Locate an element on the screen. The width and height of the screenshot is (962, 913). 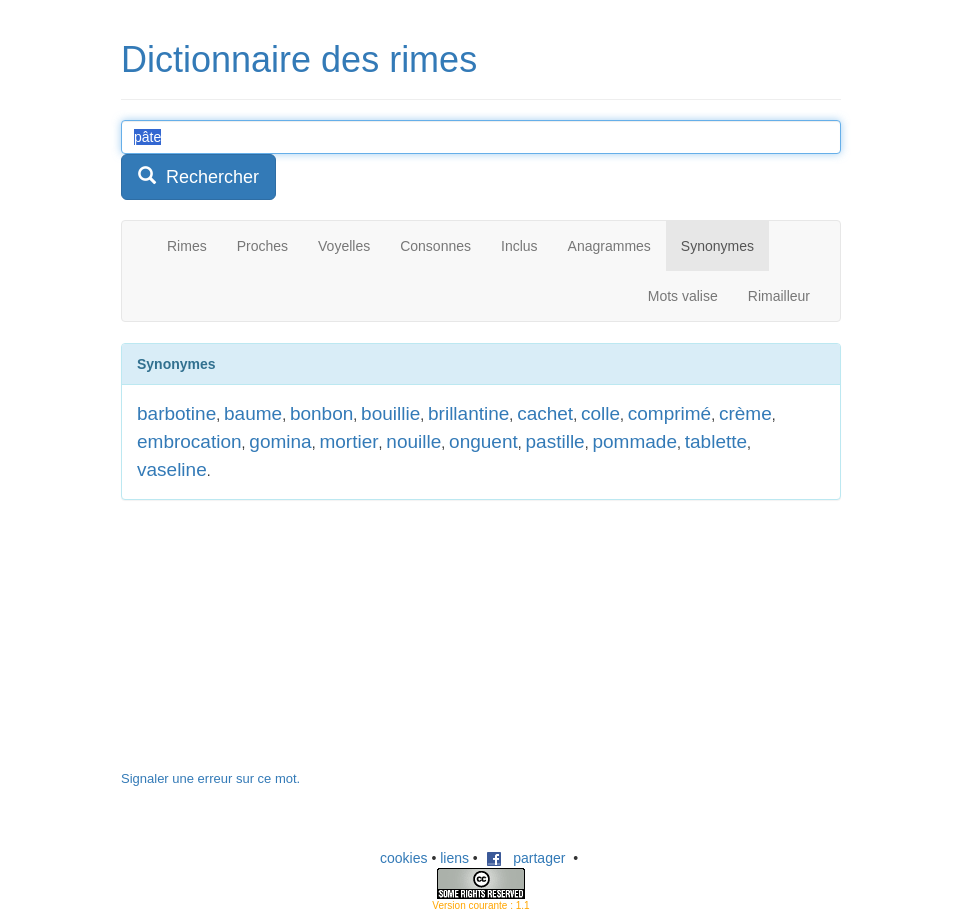
embrocation is located at coordinates (189, 441).